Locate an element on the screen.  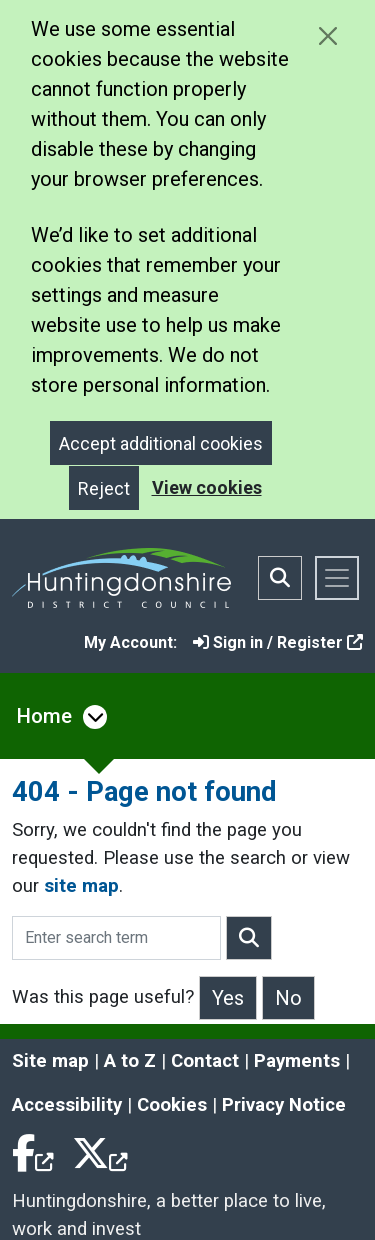
View cookies is located at coordinates (207, 487).